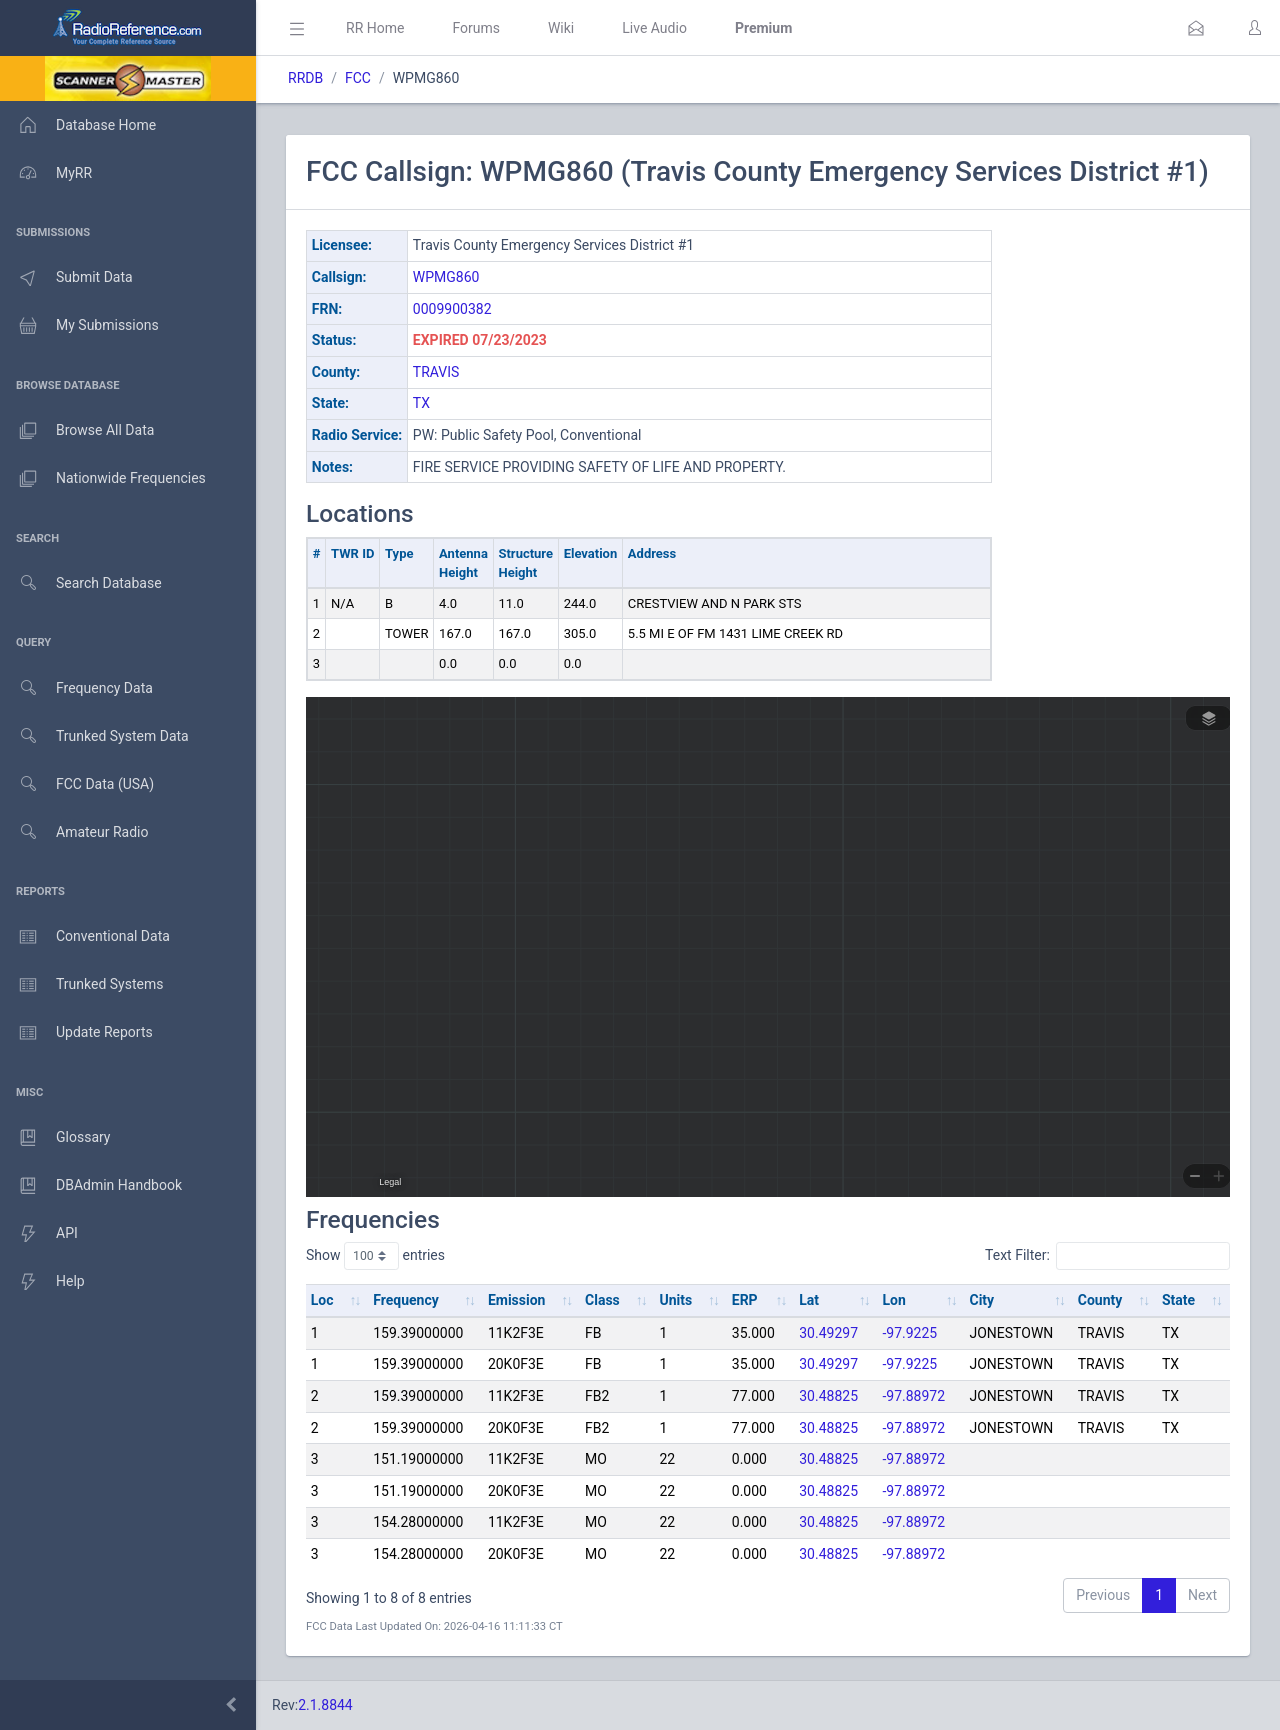  What do you see at coordinates (654, 28) in the screenshot?
I see `Live Audio` at bounding box center [654, 28].